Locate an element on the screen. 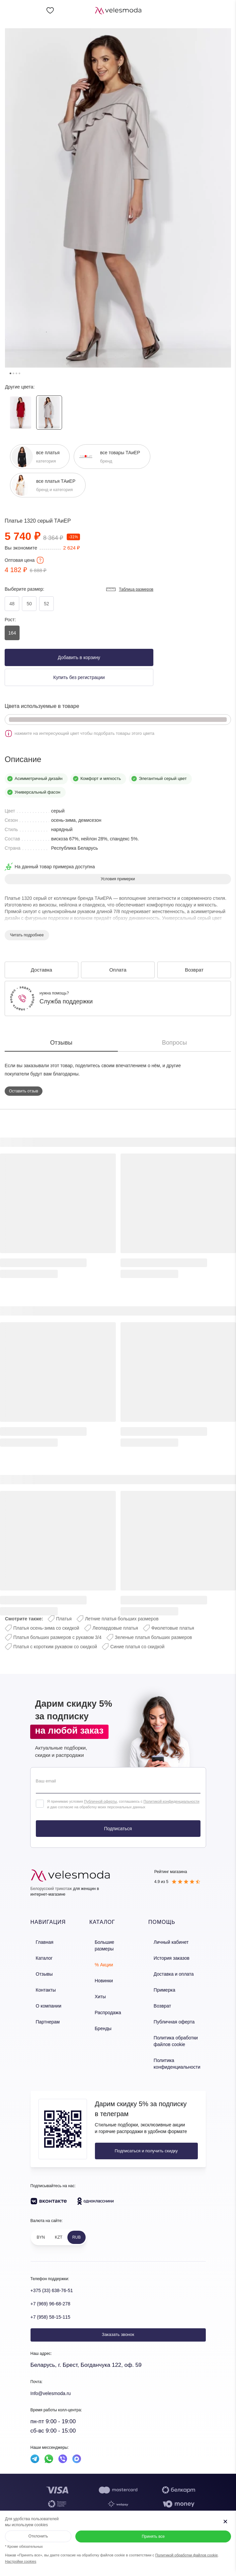 The image size is (236, 2576). Фиолетовые платья is located at coordinates (172, 1628).